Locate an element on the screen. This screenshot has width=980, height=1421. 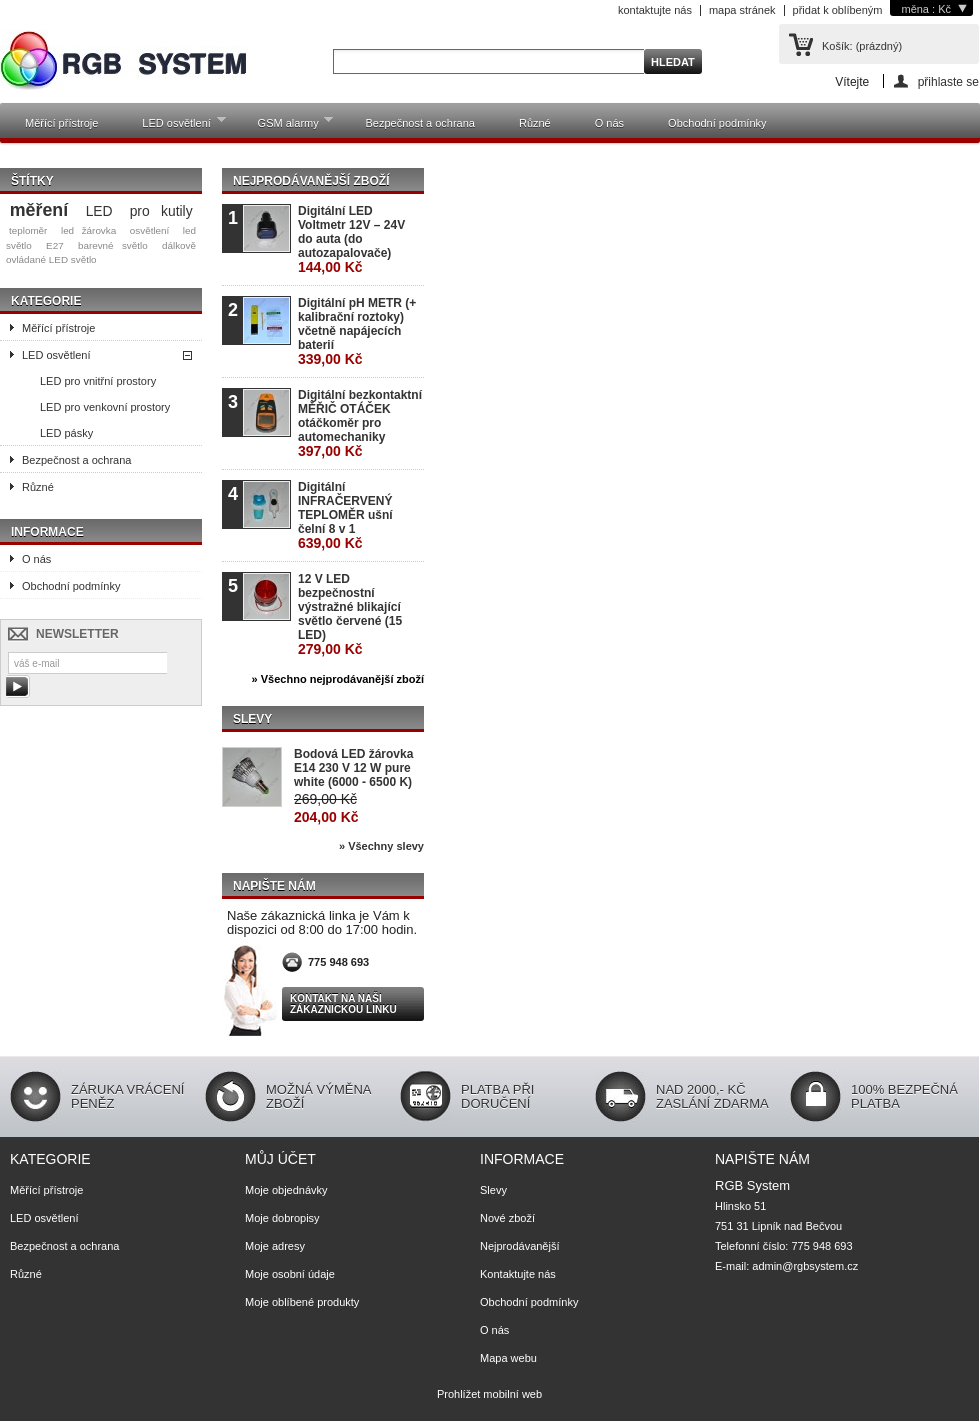
Obchodní podmínky is located at coordinates (717, 123).